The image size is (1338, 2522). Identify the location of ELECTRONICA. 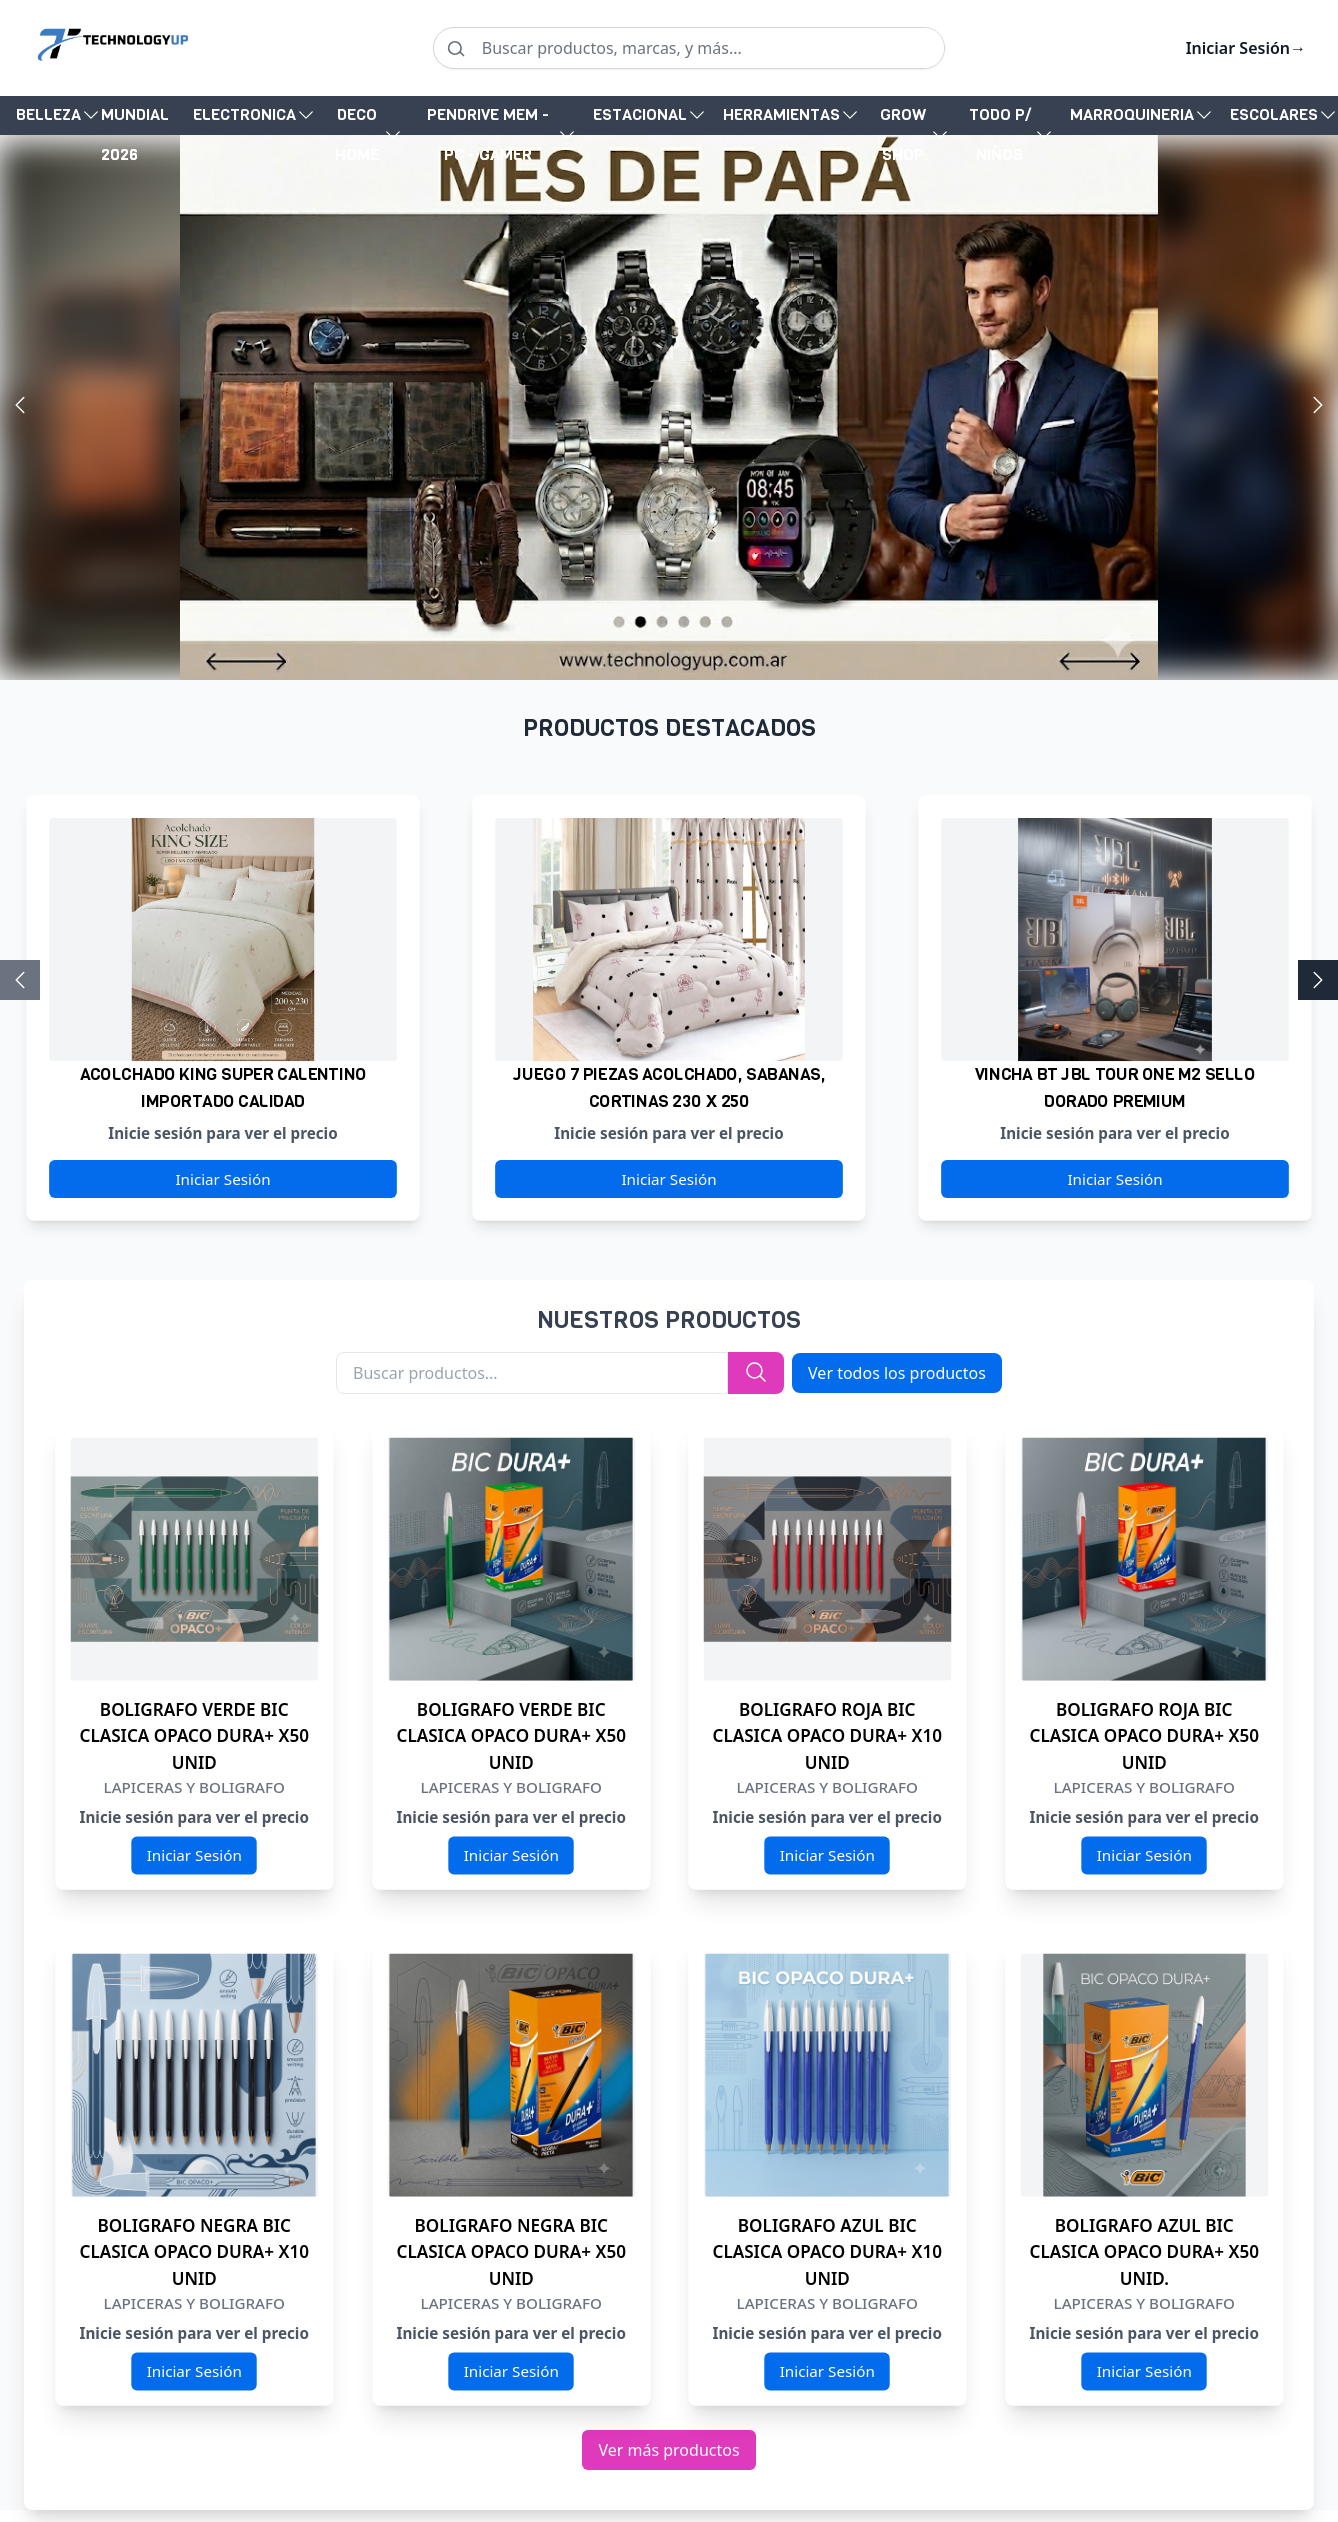
(244, 114).